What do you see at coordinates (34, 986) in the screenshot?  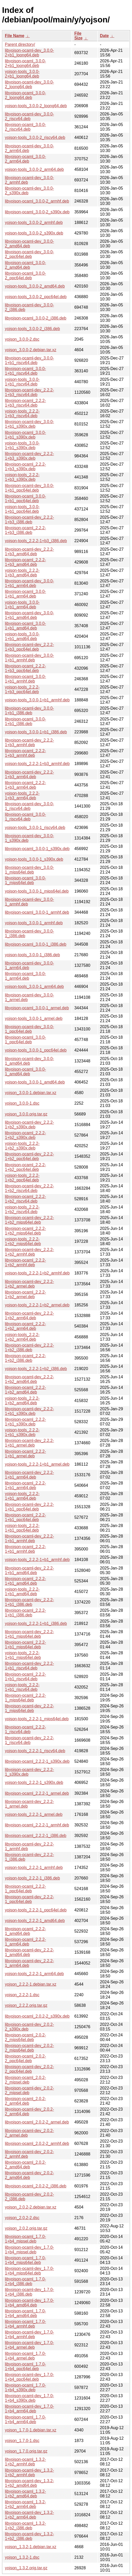 I see `yojson-tools_3.0.0-1_arm64.deb` at bounding box center [34, 986].